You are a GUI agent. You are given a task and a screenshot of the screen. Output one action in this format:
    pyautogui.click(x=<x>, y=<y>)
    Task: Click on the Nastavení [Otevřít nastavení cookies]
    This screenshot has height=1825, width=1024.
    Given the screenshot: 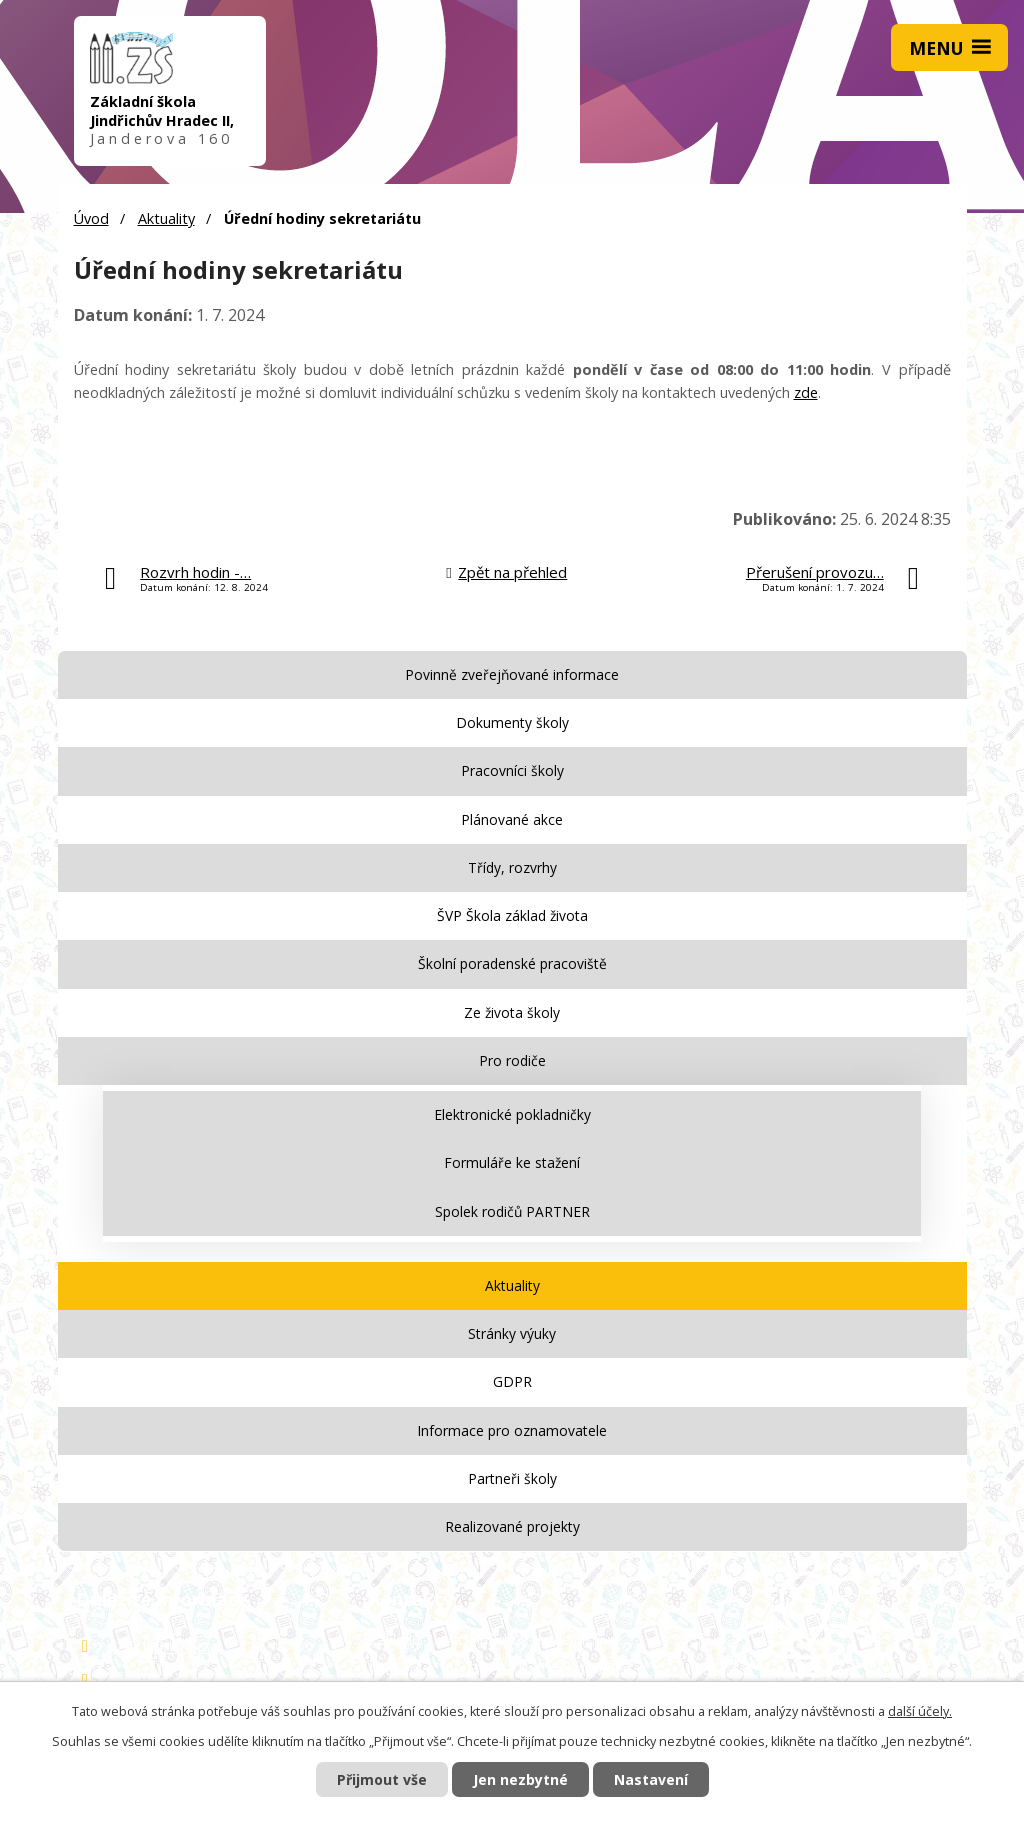 What is the action you would take?
    pyautogui.click(x=651, y=1779)
    